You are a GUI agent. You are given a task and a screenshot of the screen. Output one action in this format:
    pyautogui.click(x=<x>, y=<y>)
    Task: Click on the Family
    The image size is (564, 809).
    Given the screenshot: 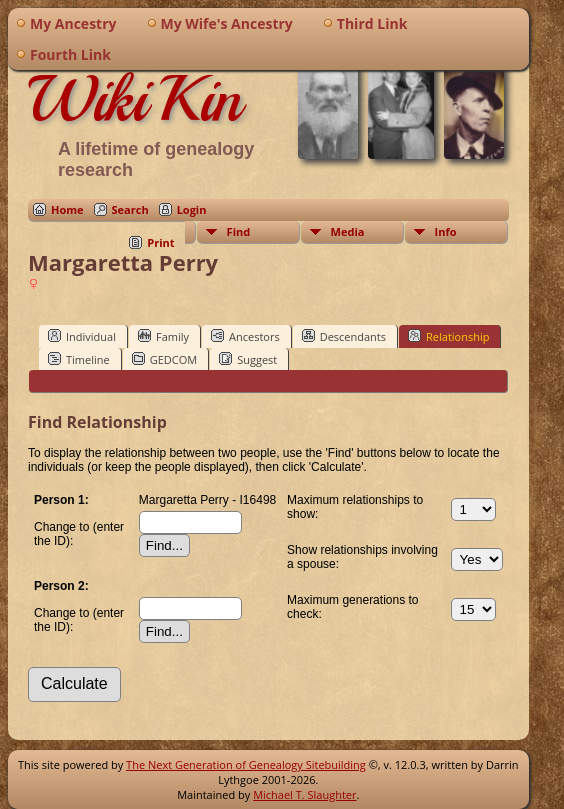 What is the action you would take?
    pyautogui.click(x=163, y=336)
    